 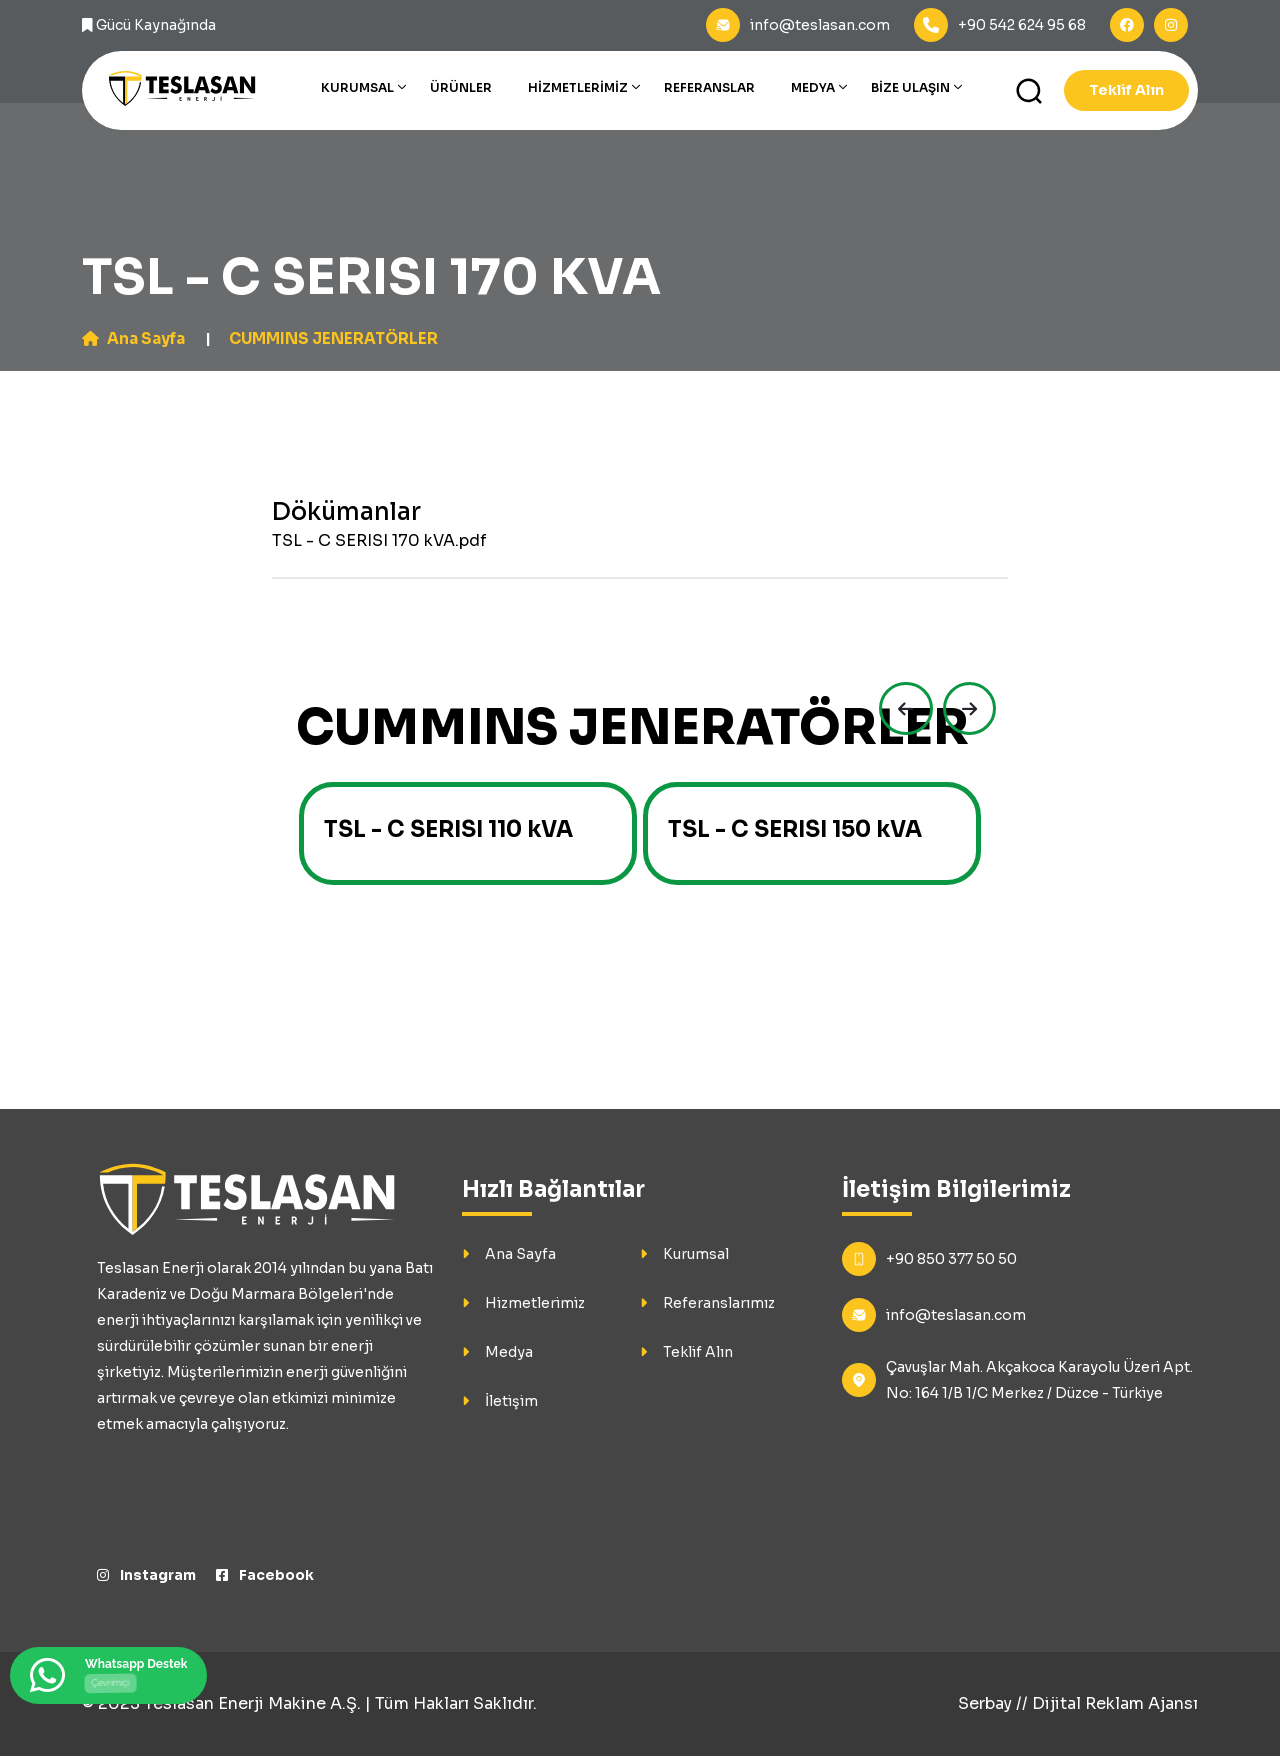 What do you see at coordinates (379, 540) in the screenshot?
I see `TSL - C SERISI 170 kVA.pdf` at bounding box center [379, 540].